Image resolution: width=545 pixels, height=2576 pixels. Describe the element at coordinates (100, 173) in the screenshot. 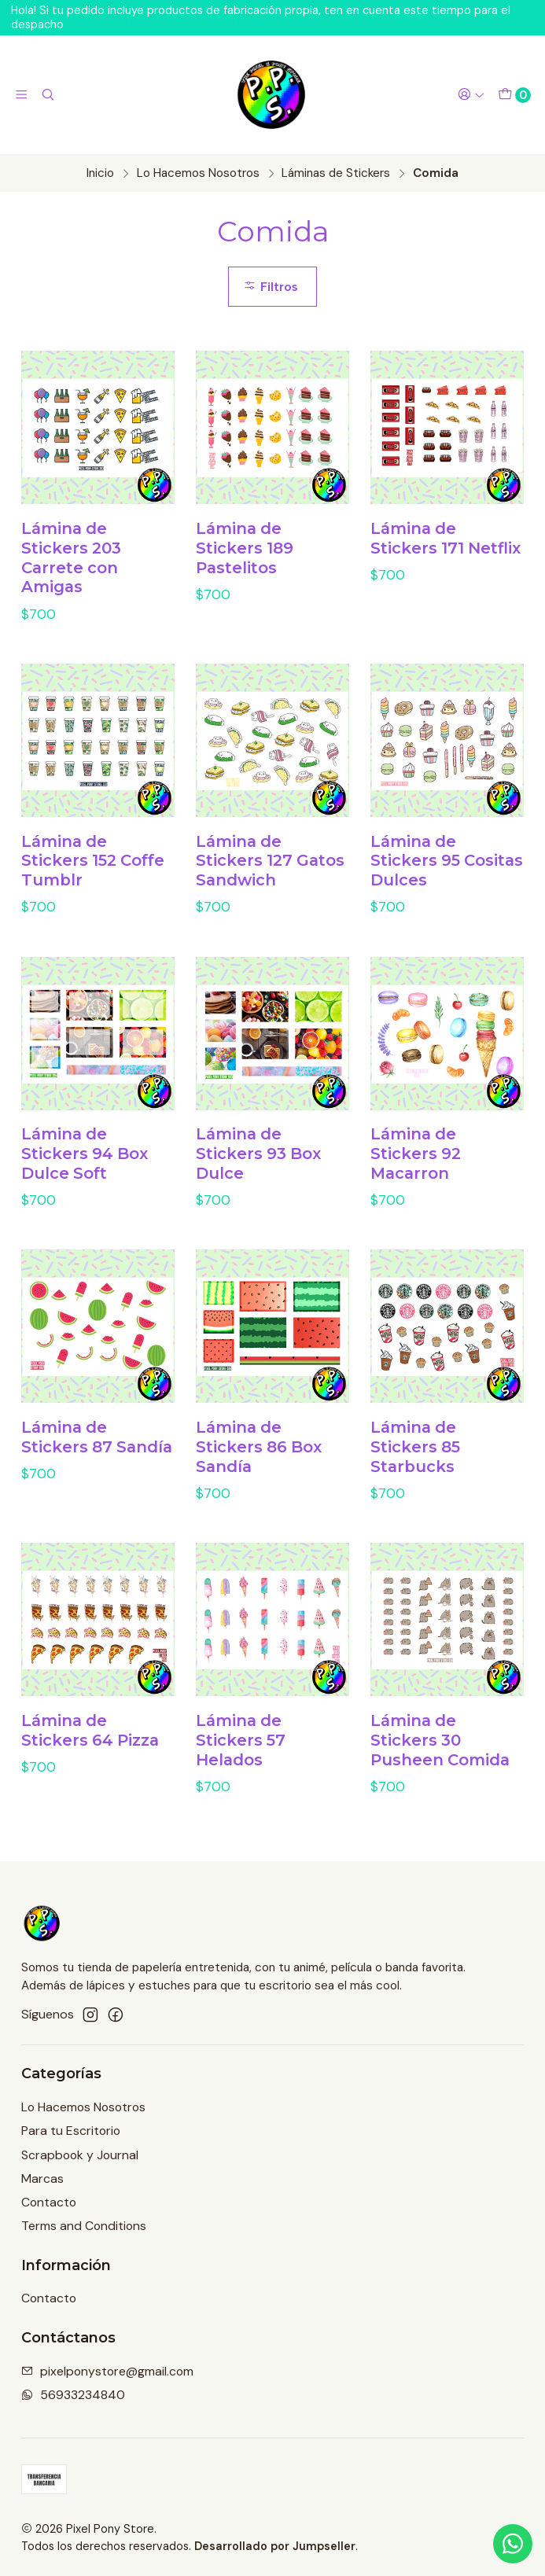

I see `Inicio` at that location.